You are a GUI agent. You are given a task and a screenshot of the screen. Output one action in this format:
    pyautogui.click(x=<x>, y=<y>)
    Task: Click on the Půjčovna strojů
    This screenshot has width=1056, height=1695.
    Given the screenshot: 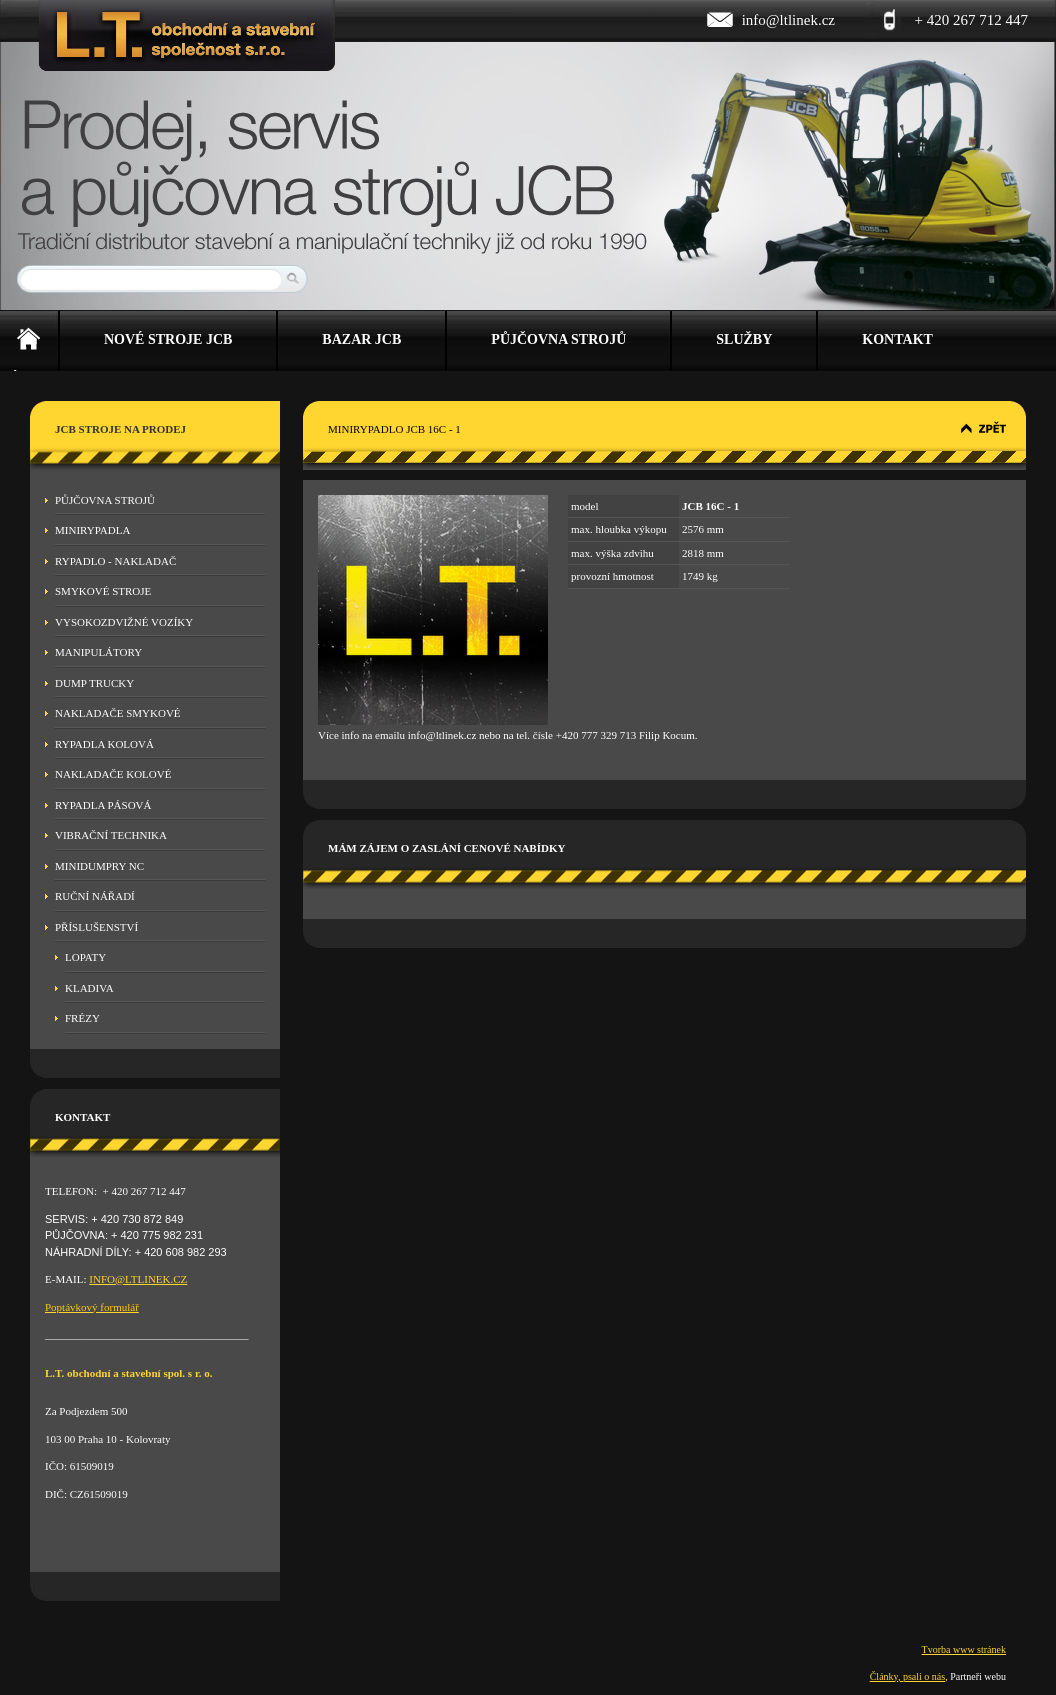 What is the action you would take?
    pyautogui.click(x=105, y=500)
    